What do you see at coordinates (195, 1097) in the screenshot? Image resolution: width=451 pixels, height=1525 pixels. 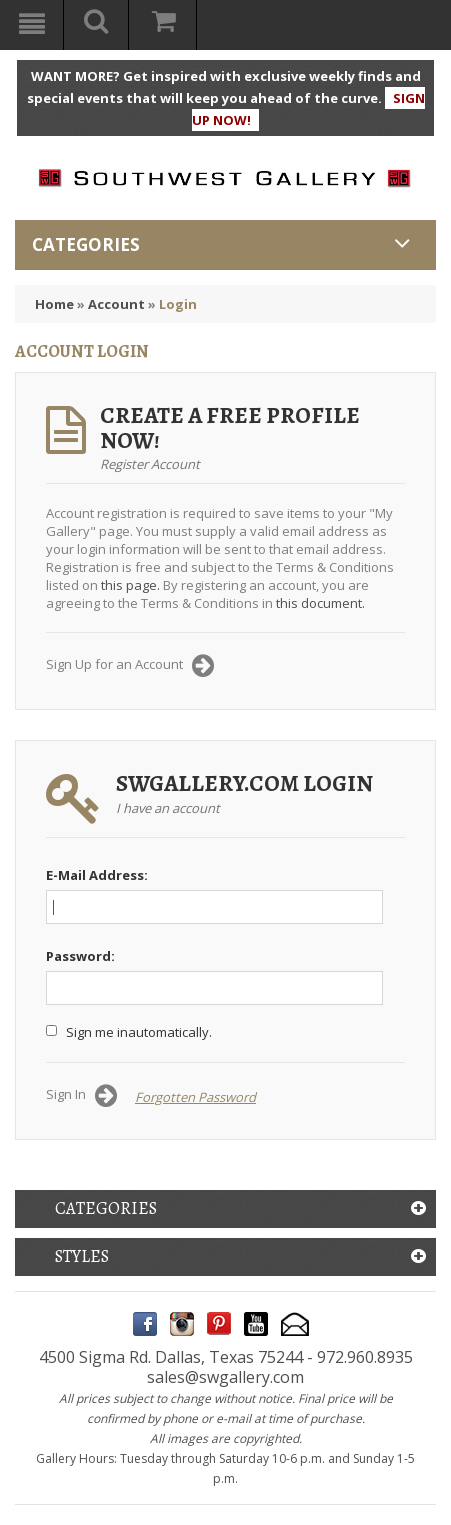 I see `Forgotten Password` at bounding box center [195, 1097].